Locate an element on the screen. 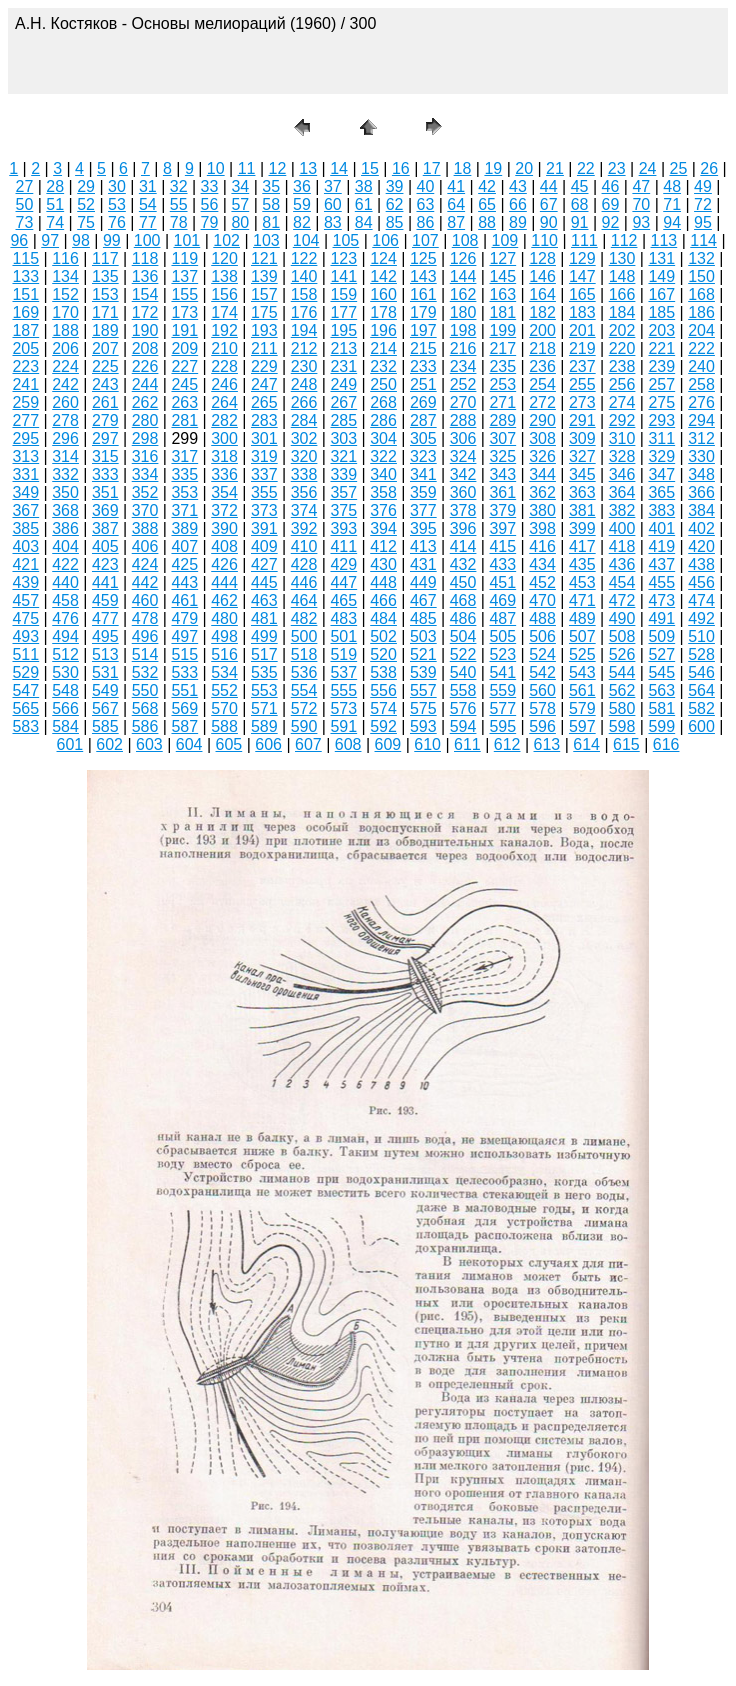  427 is located at coordinates (264, 564).